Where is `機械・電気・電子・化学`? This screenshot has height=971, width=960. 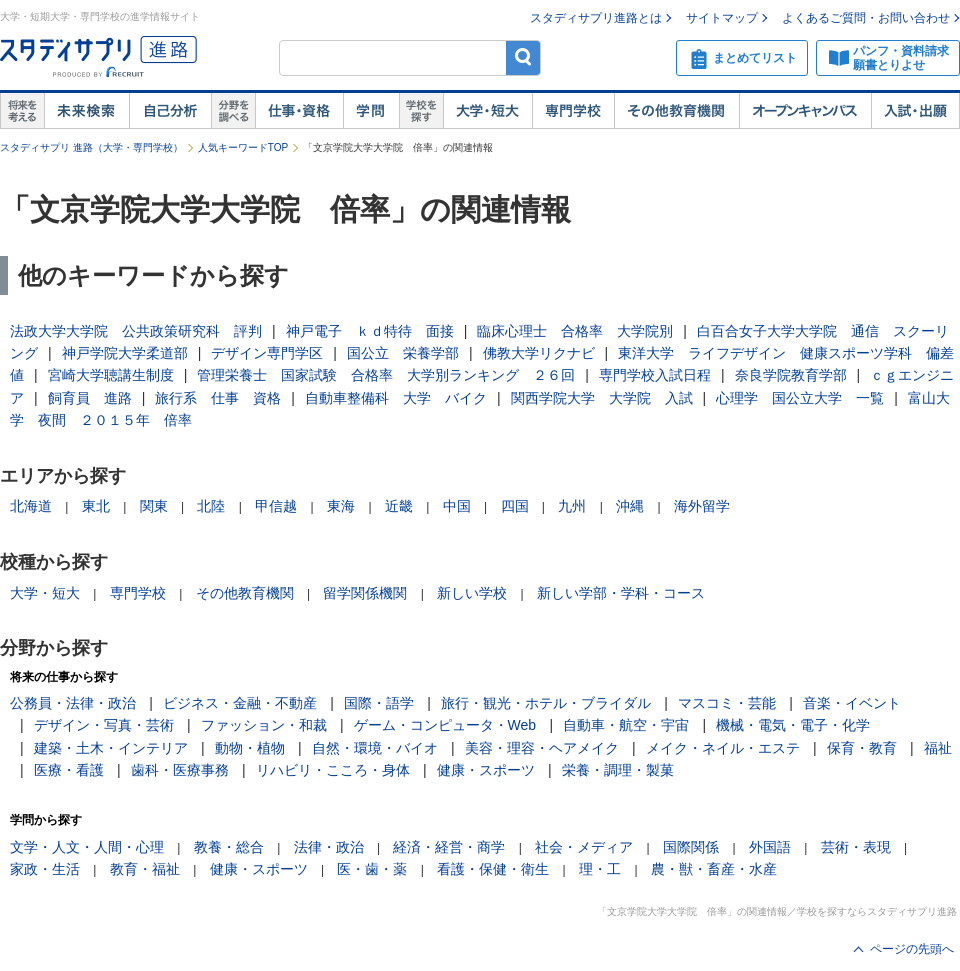
機械・電気・電子・化学 is located at coordinates (793, 725).